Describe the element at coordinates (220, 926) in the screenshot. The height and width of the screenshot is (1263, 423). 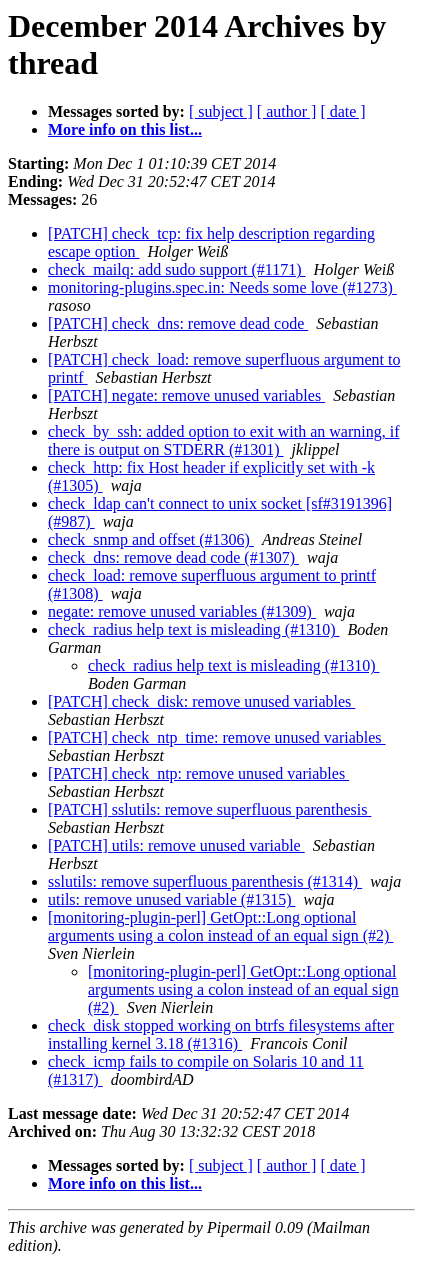
I see `[monitoring-plugin-perl] GetOpt::Long optional arguments using a colon instead of an equal sign (#2)` at that location.